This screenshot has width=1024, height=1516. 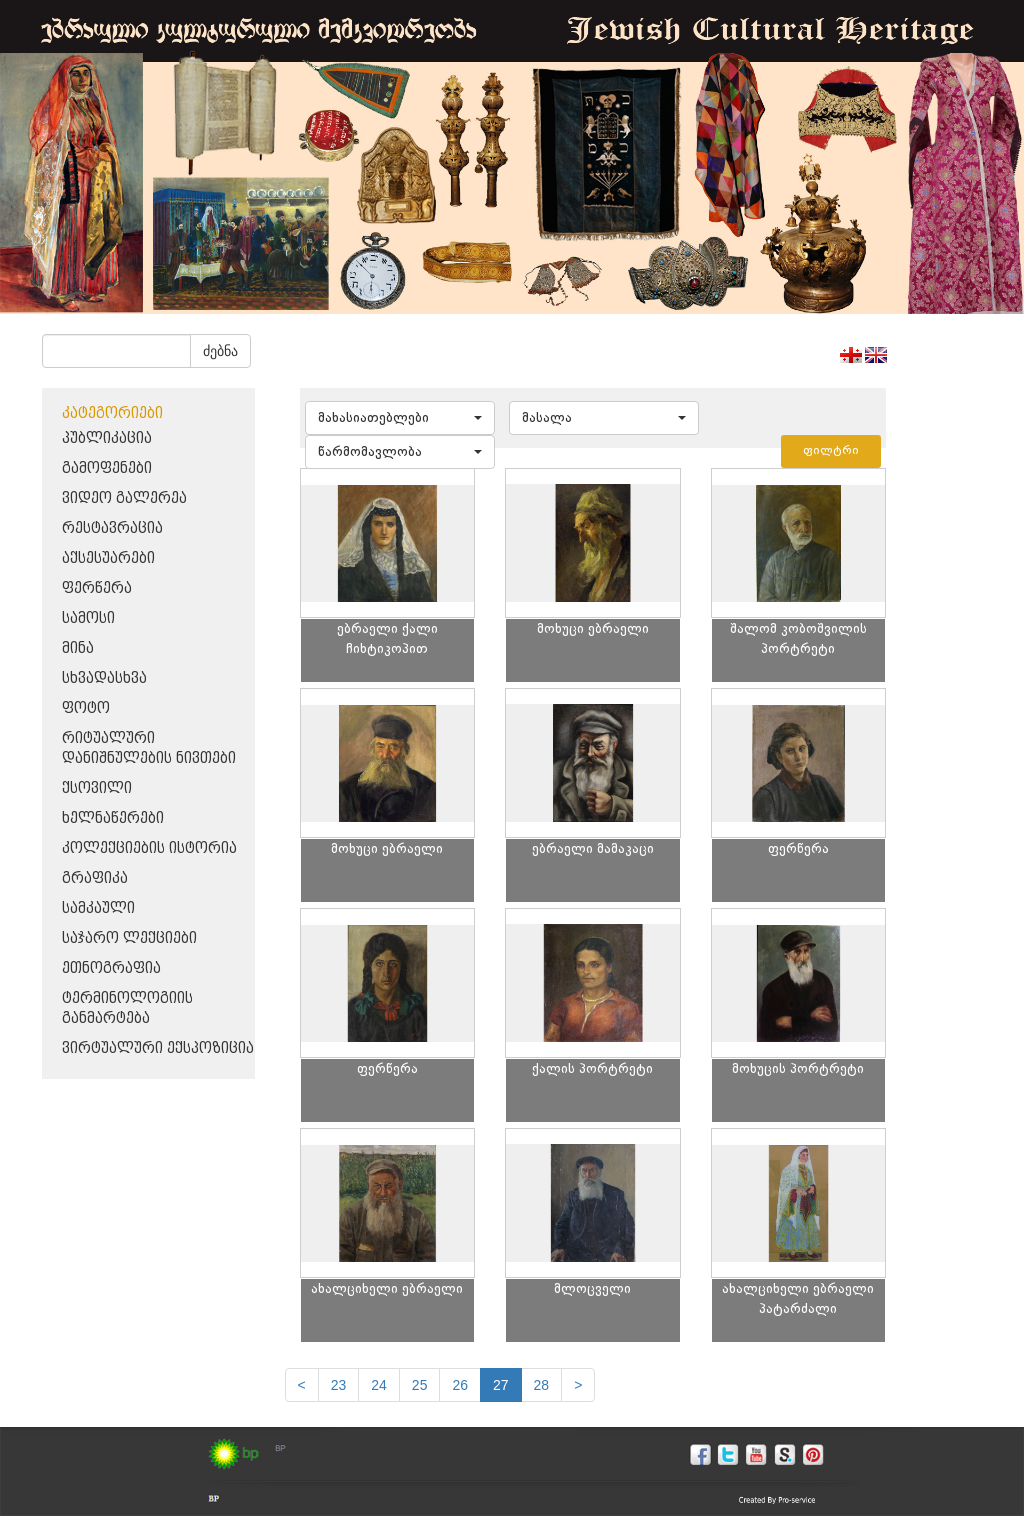 What do you see at coordinates (501, 1385) in the screenshot?
I see `27` at bounding box center [501, 1385].